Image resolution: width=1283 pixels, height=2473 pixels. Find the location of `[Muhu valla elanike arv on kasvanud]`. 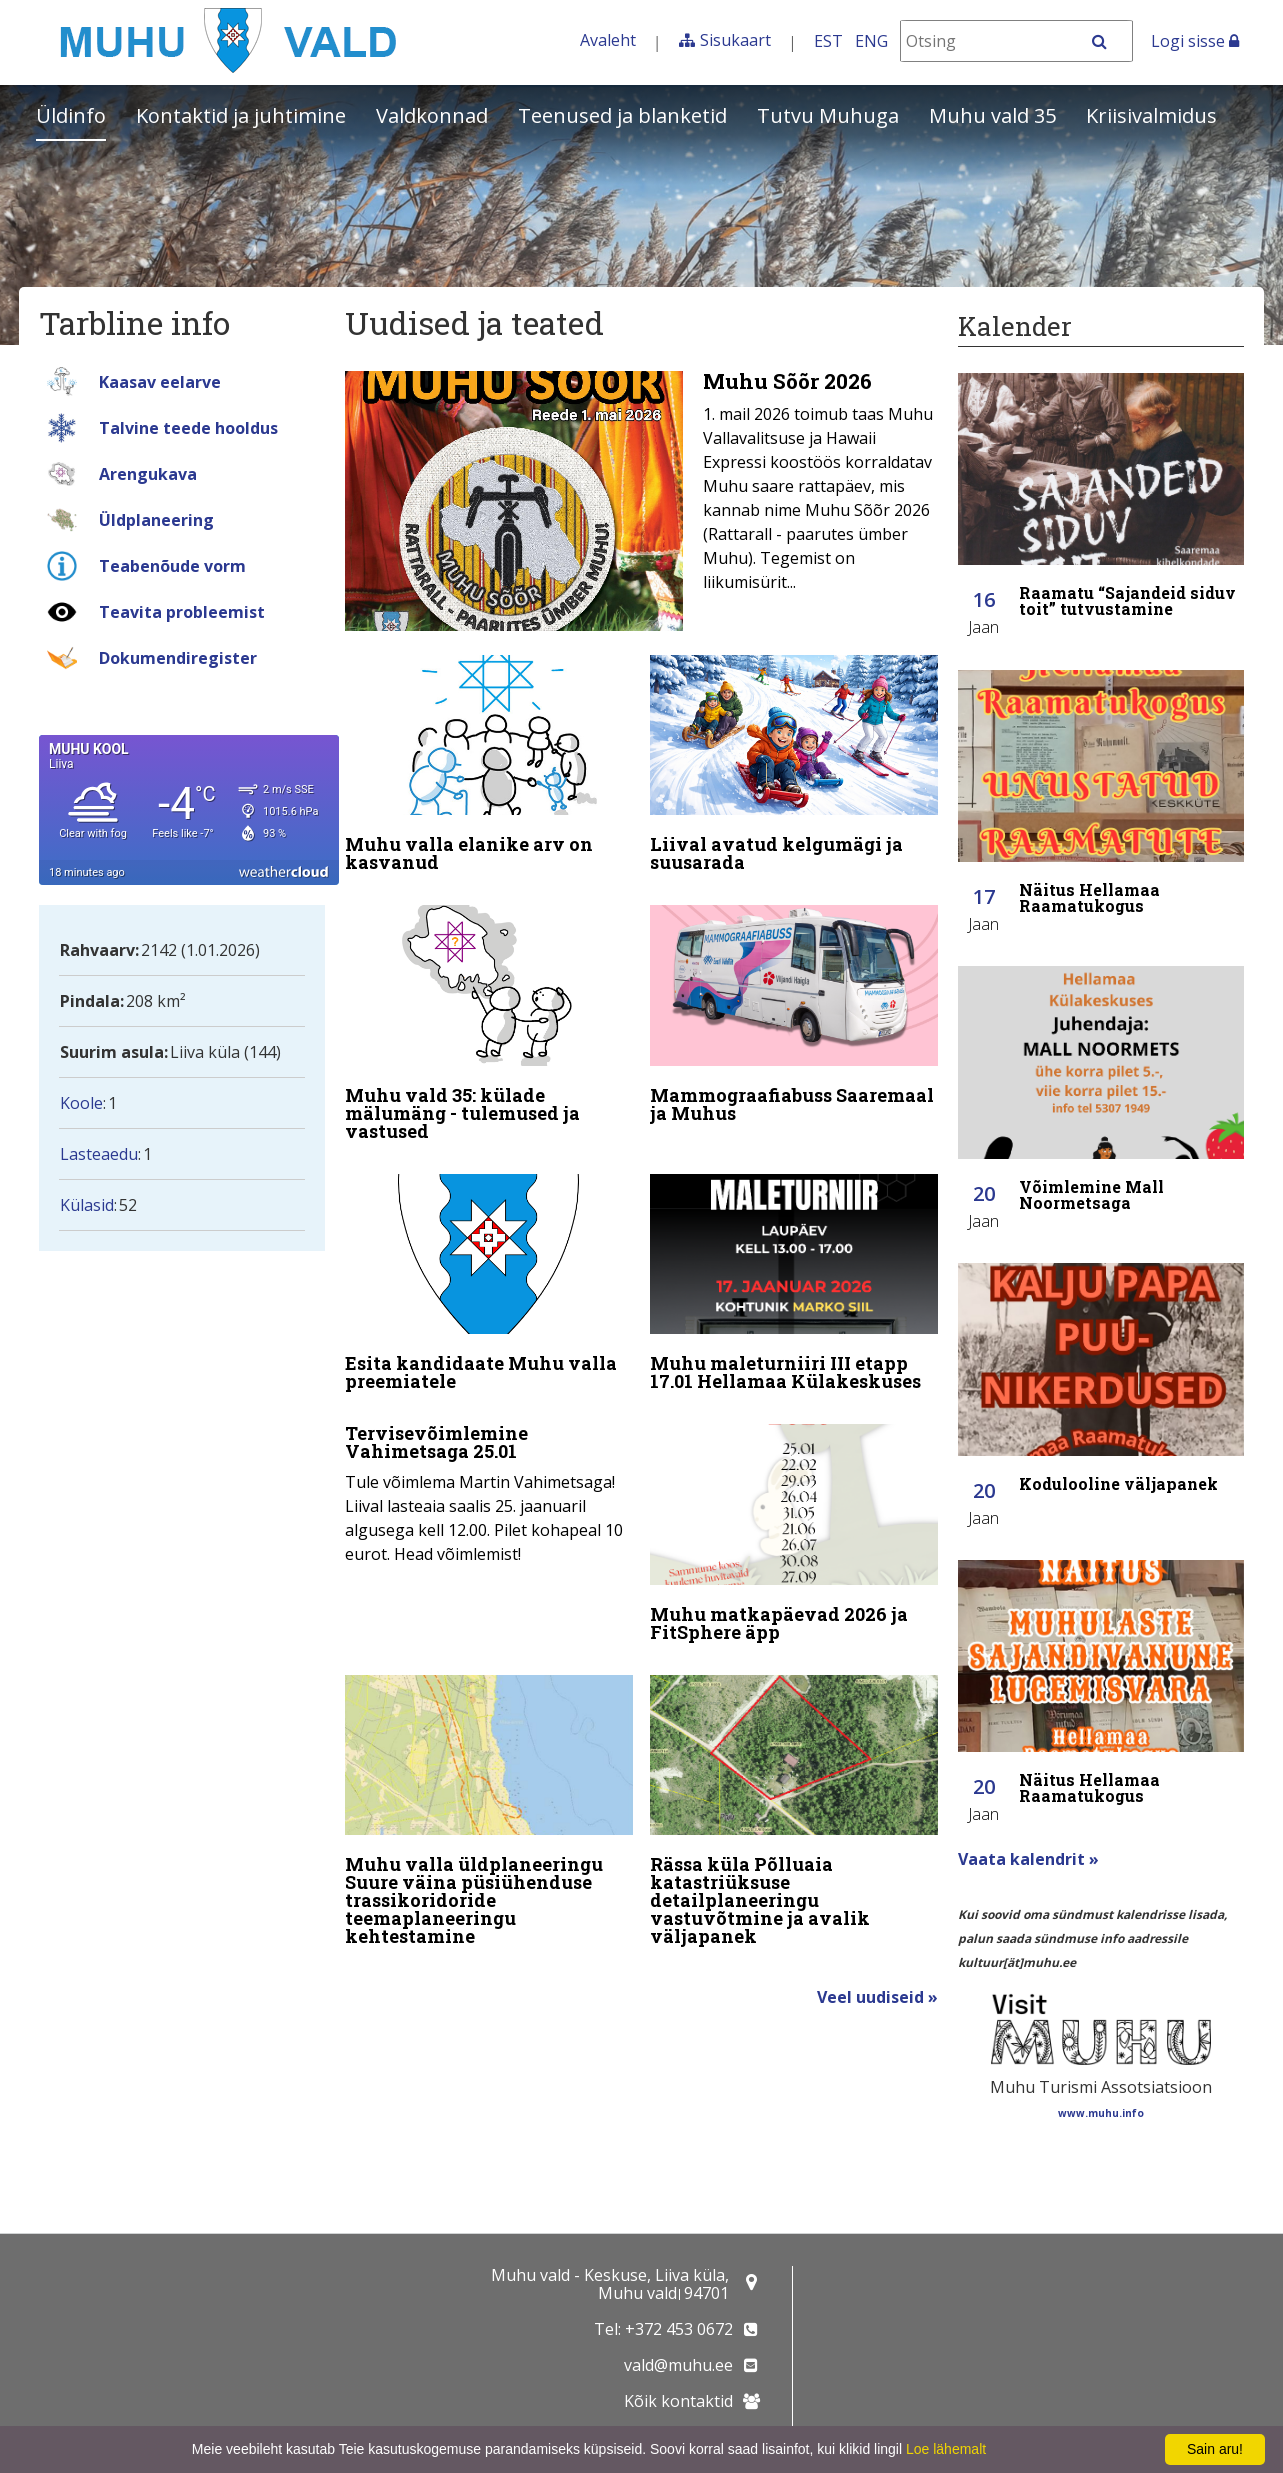

[Muhu valla elanike arv on kasvanud] is located at coordinates (488, 768).